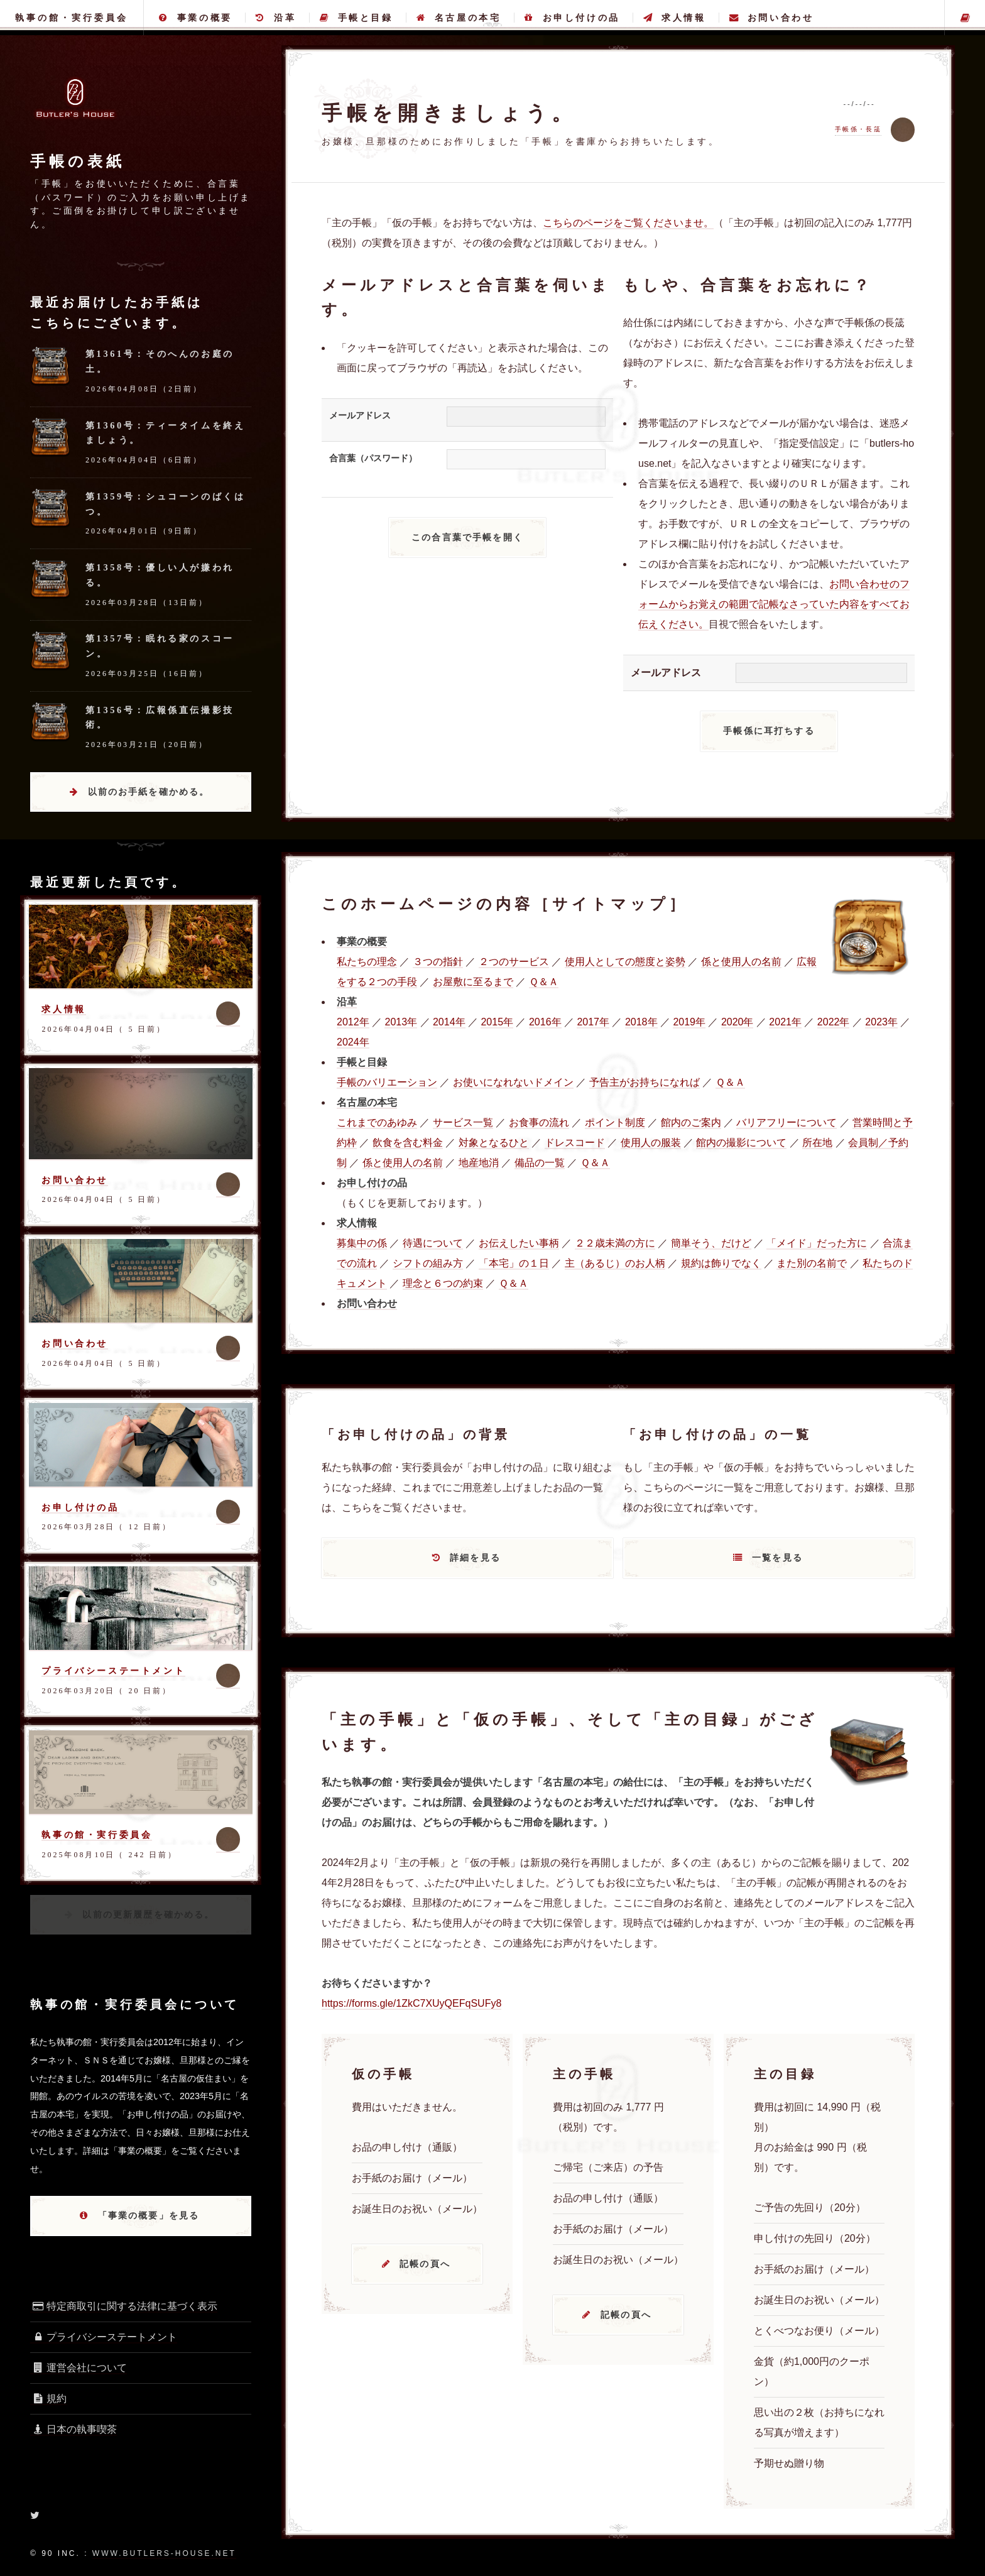 This screenshot has height=2576, width=985. What do you see at coordinates (276, 18) in the screenshot?
I see `沿革` at bounding box center [276, 18].